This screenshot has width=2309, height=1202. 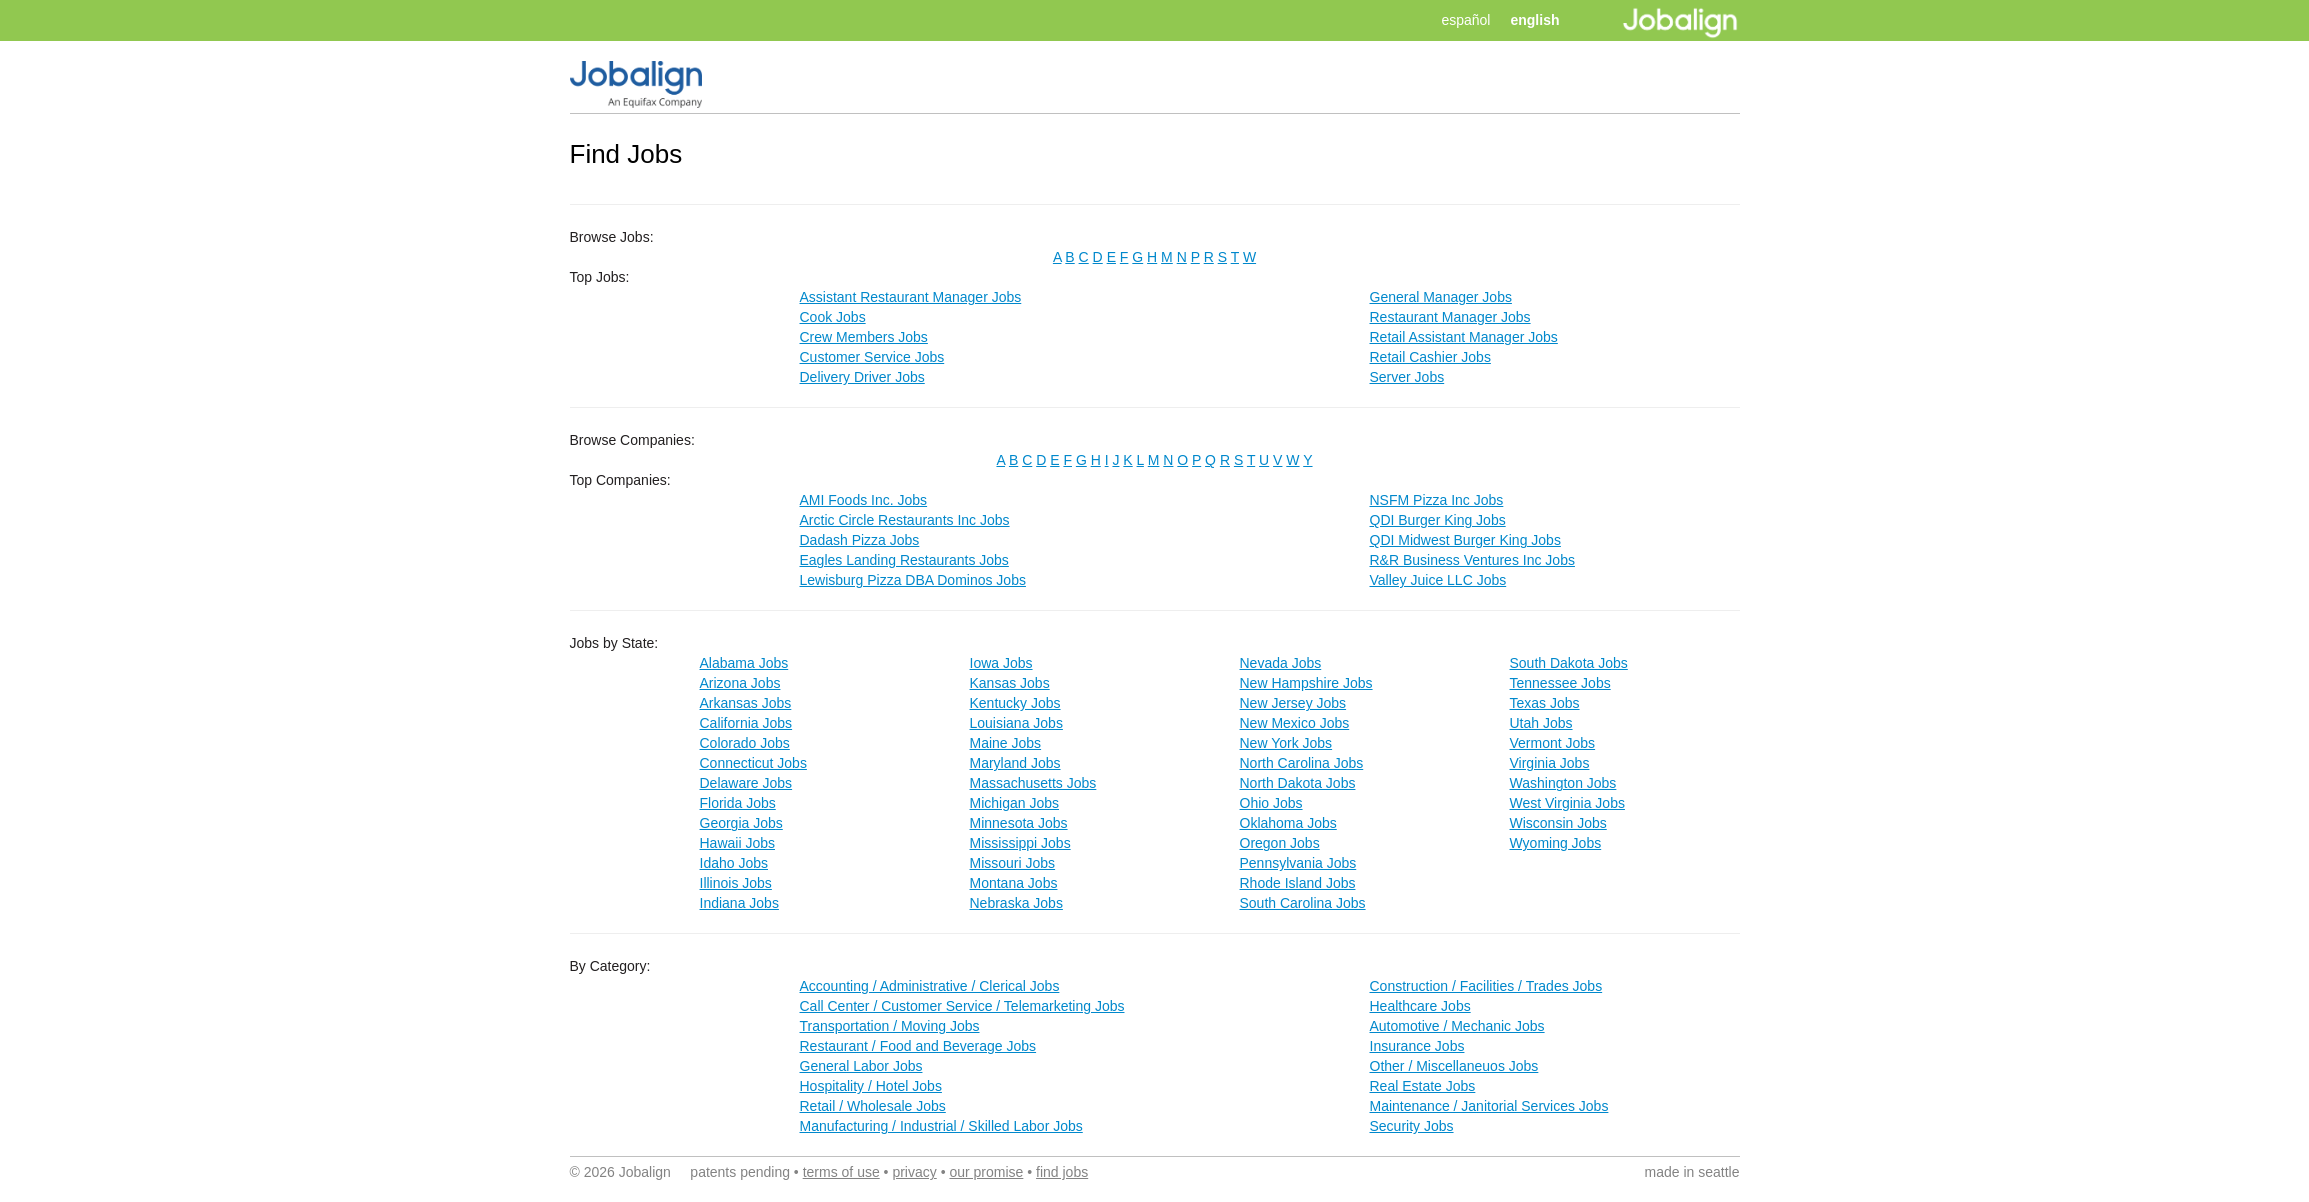 What do you see at coordinates (1015, 803) in the screenshot?
I see `Michigan Jobs` at bounding box center [1015, 803].